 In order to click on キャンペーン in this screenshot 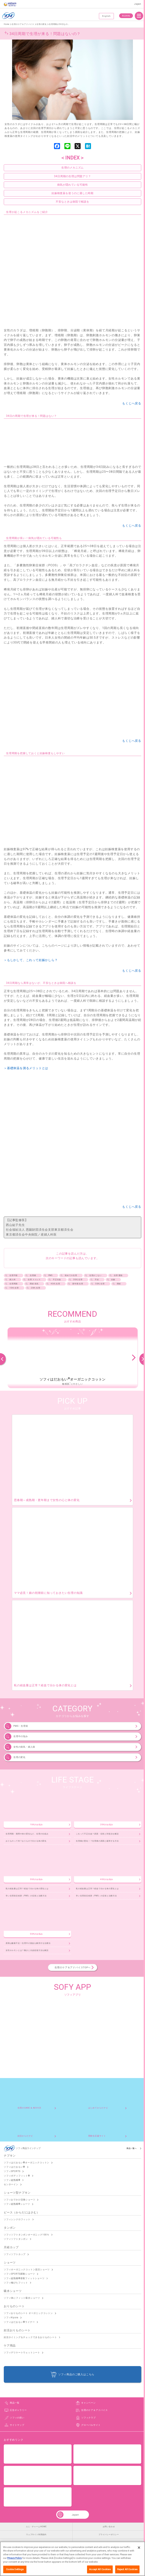, I will do `click(88, 2402)`.